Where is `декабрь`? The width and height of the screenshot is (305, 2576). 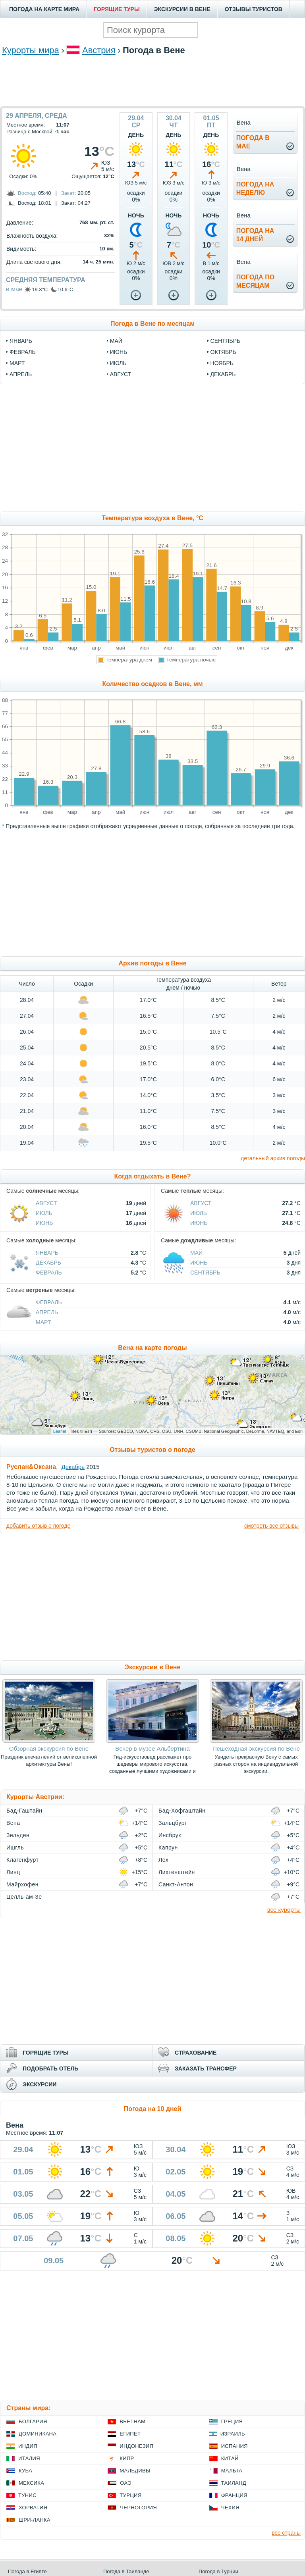
декабрь is located at coordinates (223, 374).